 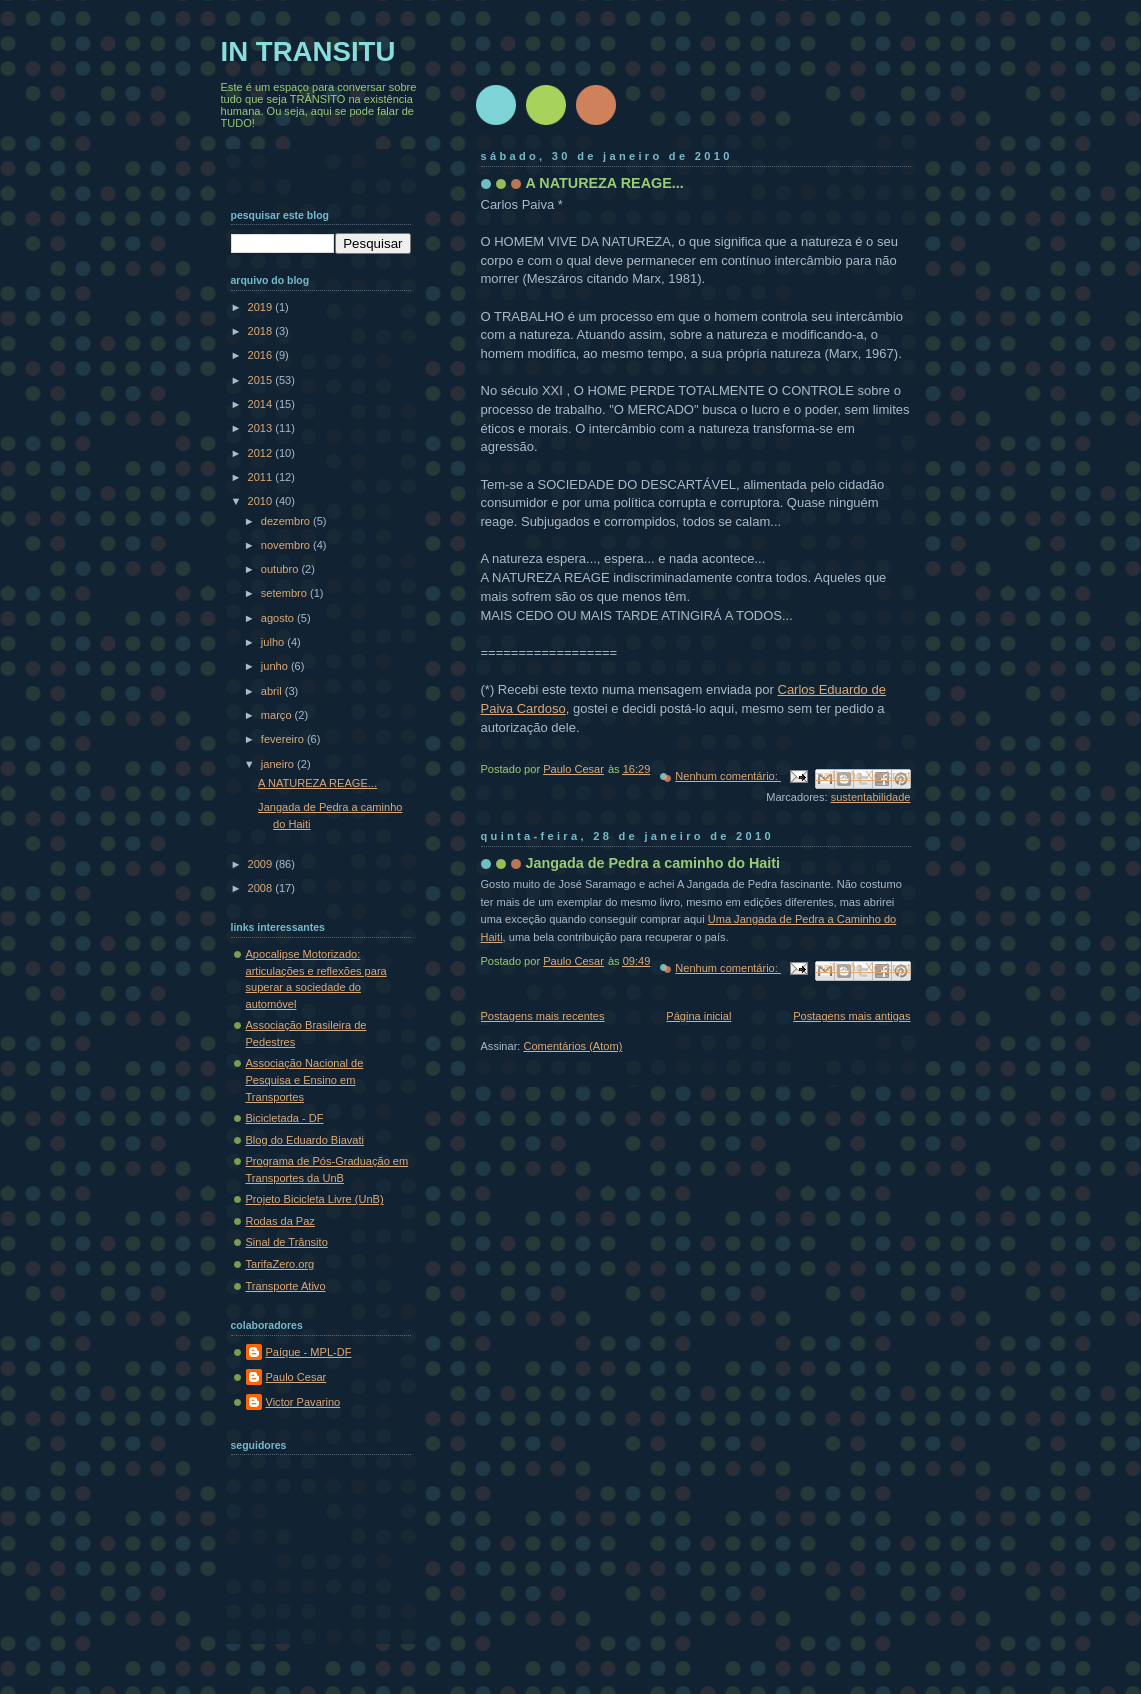 I want to click on Comentários (Atom), so click(x=572, y=1046).